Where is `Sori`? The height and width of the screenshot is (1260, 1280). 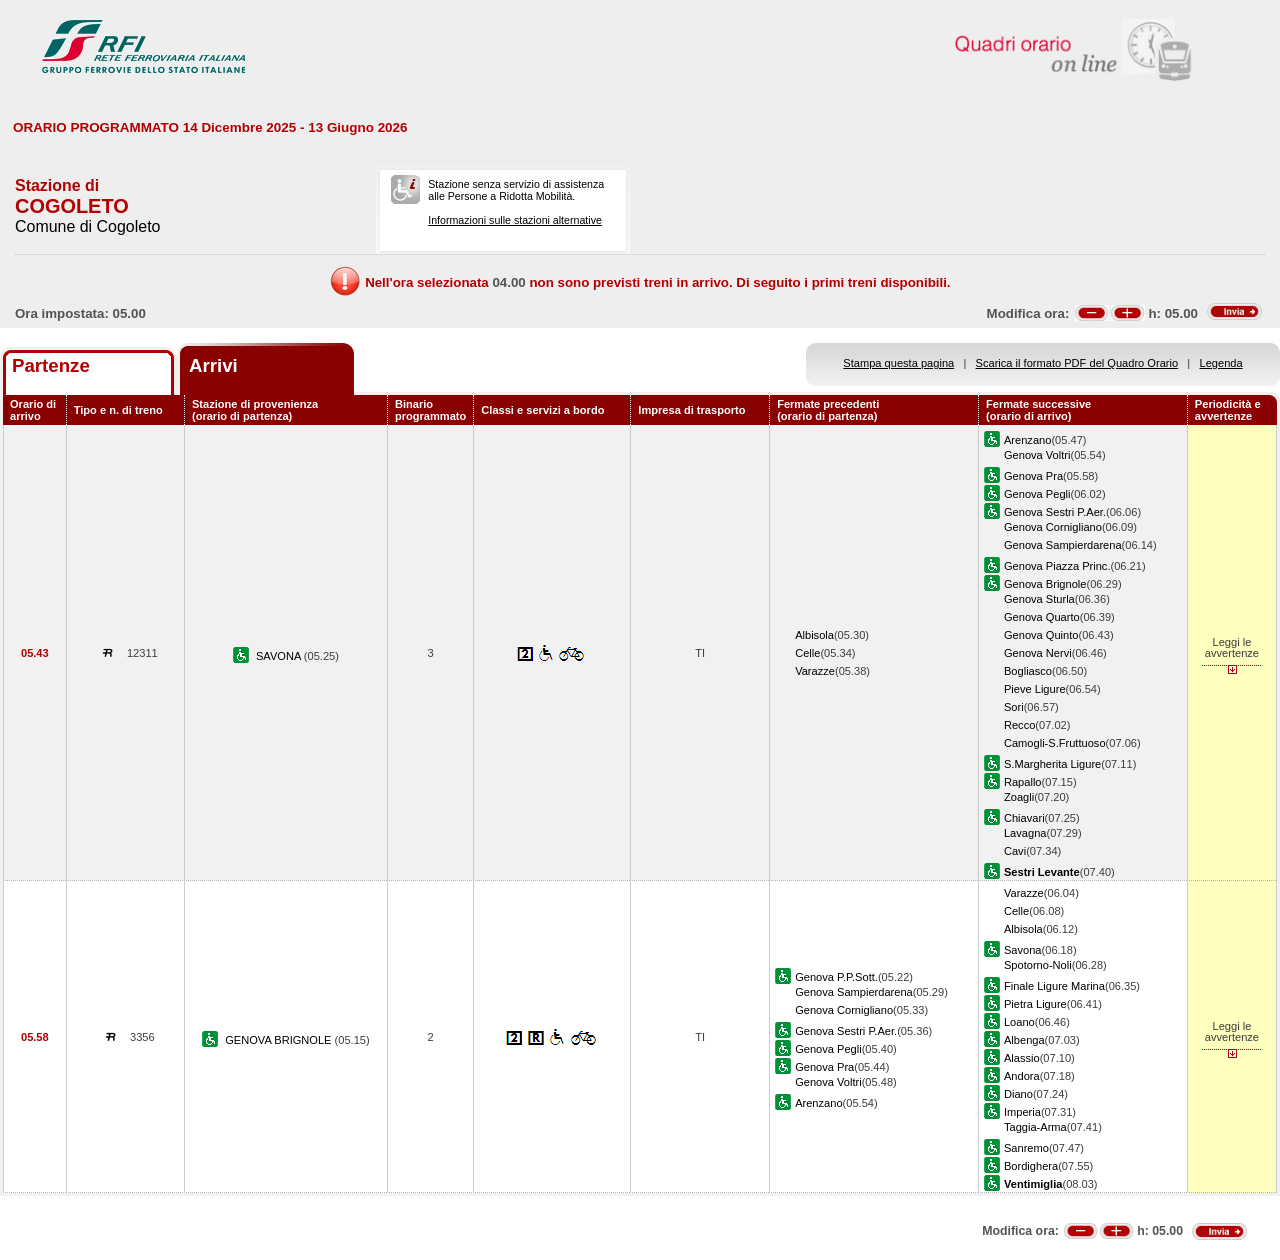
Sori is located at coordinates (1014, 707).